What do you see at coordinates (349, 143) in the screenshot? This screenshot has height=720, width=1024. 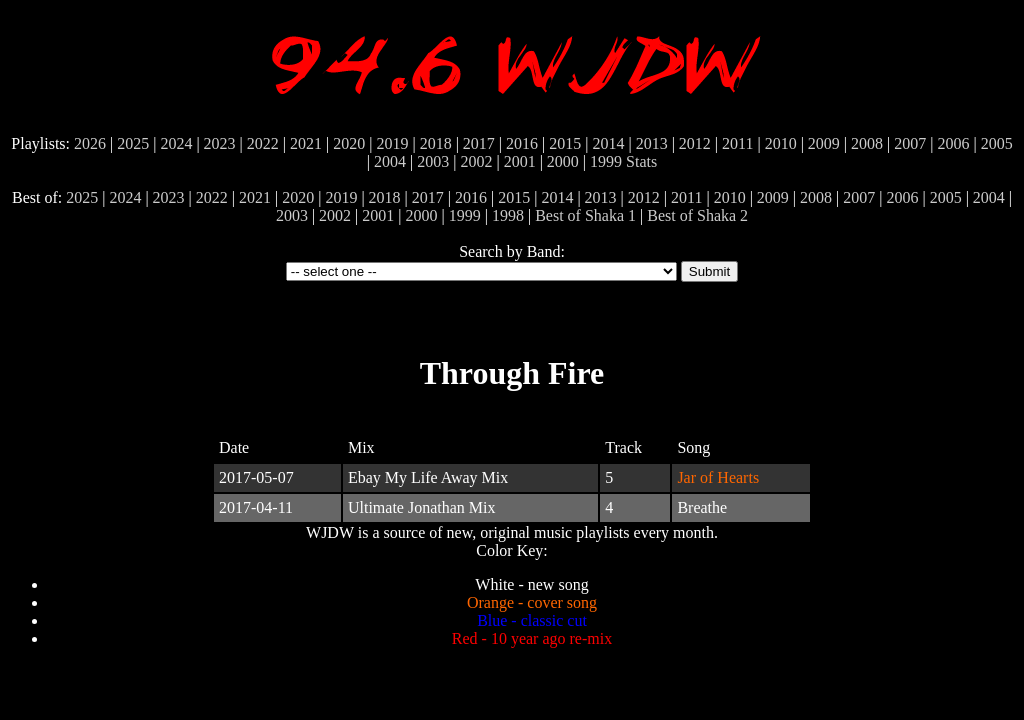 I see `2020` at bounding box center [349, 143].